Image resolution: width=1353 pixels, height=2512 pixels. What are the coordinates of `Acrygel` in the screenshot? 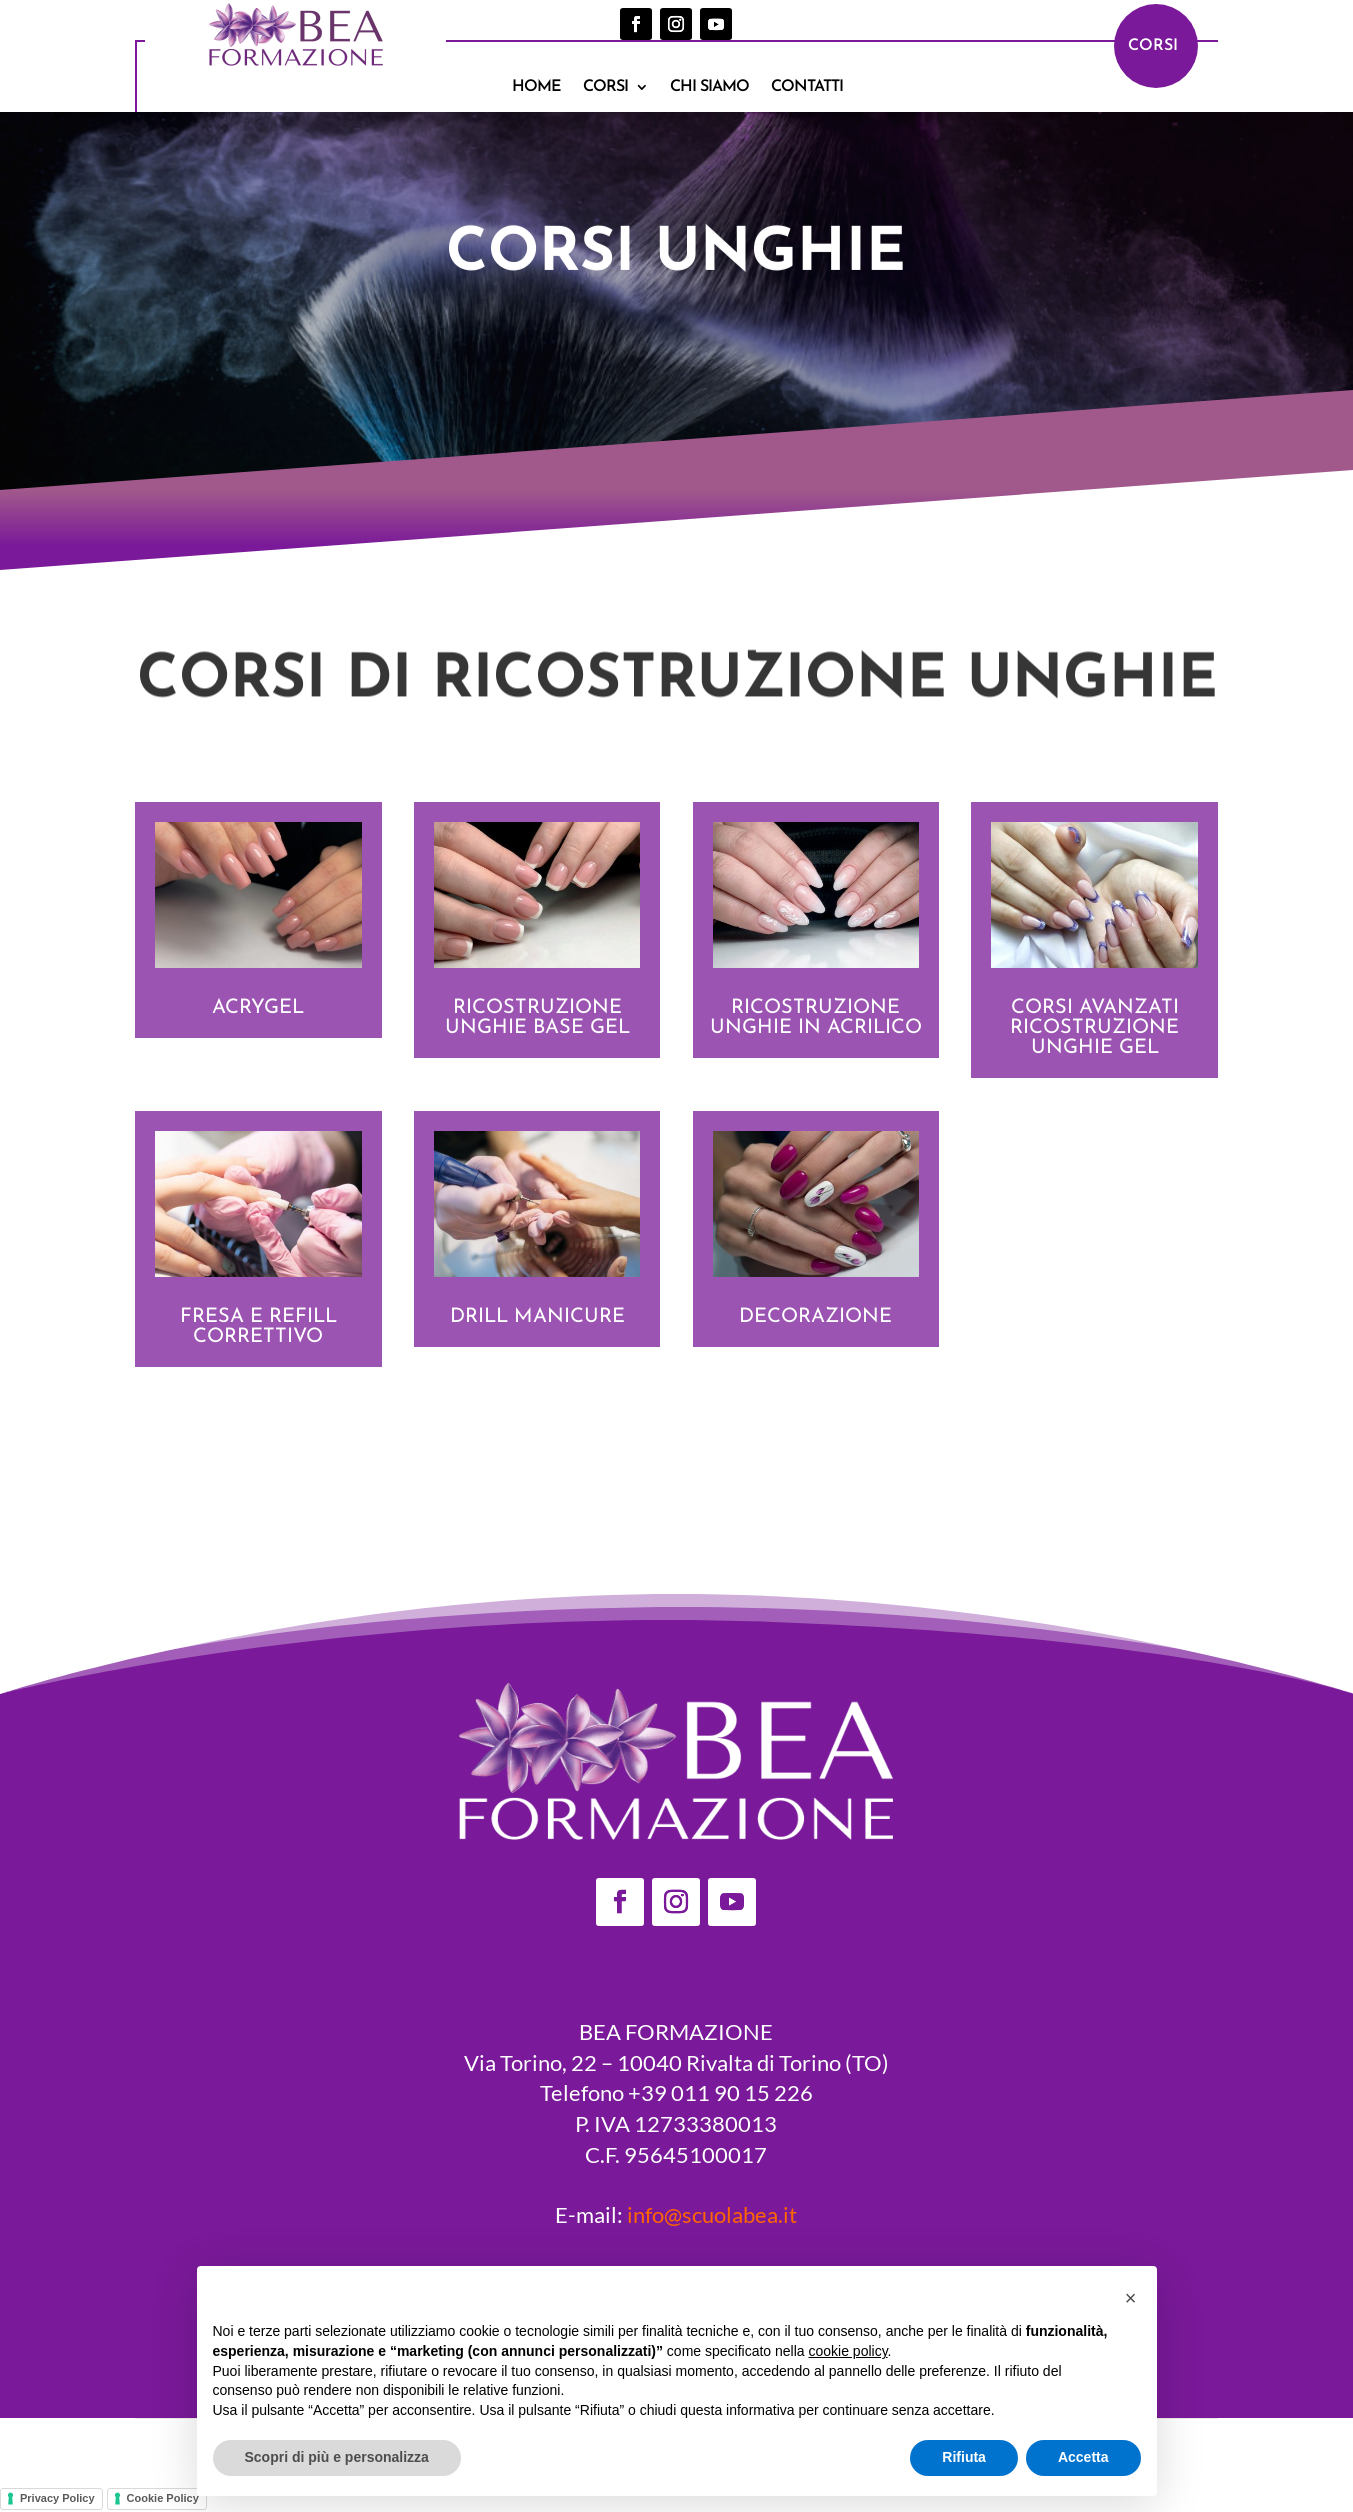 It's located at (258, 1008).